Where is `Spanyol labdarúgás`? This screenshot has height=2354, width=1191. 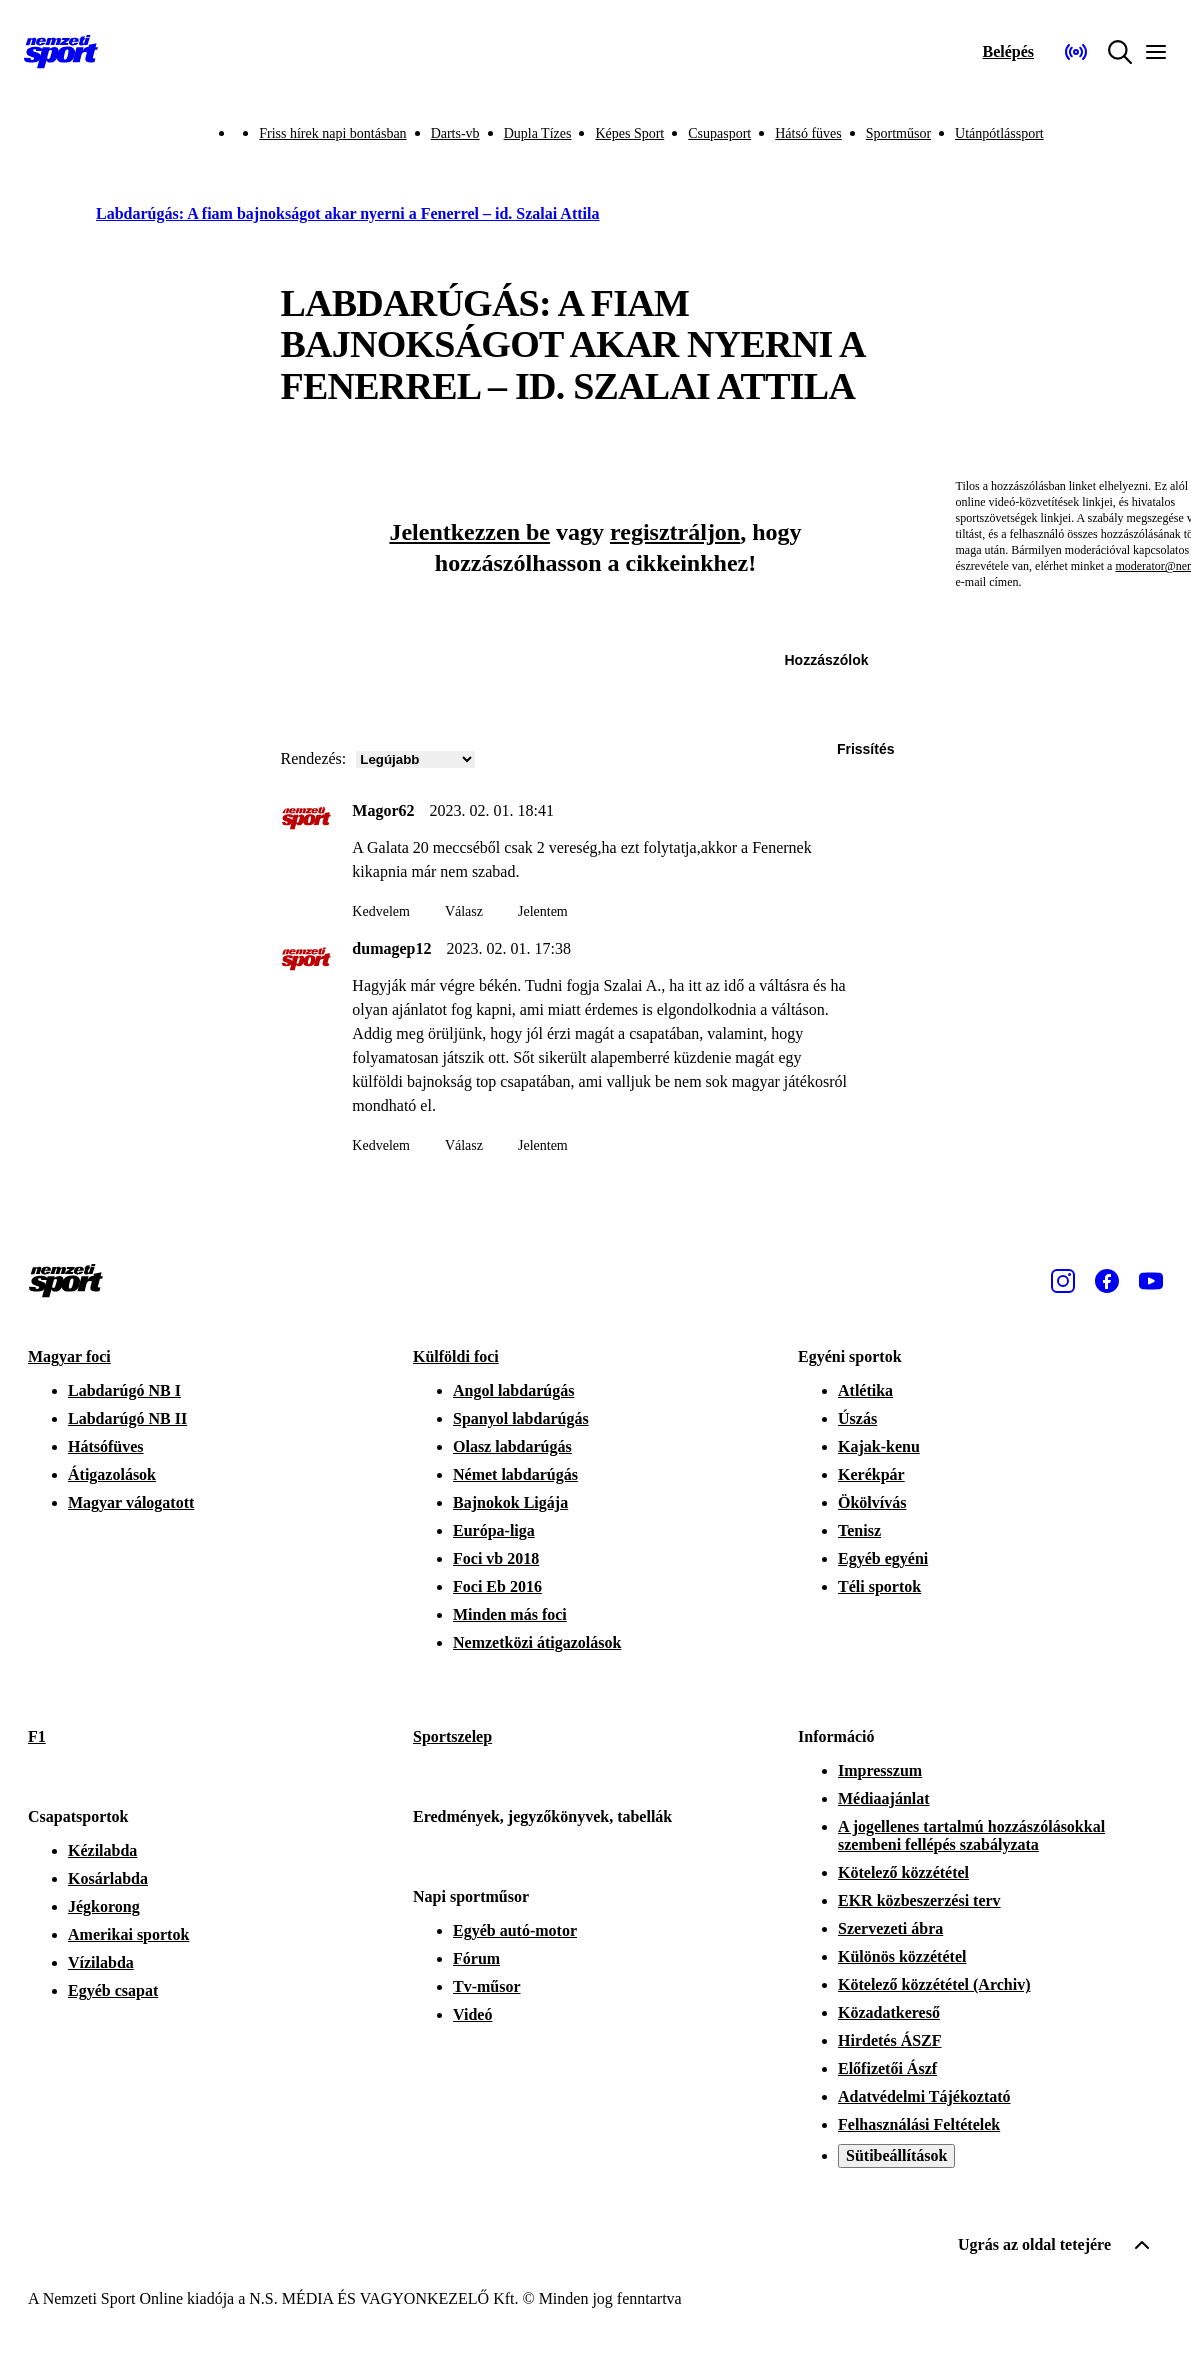
Spanyol labdarúgás is located at coordinates (521, 1418).